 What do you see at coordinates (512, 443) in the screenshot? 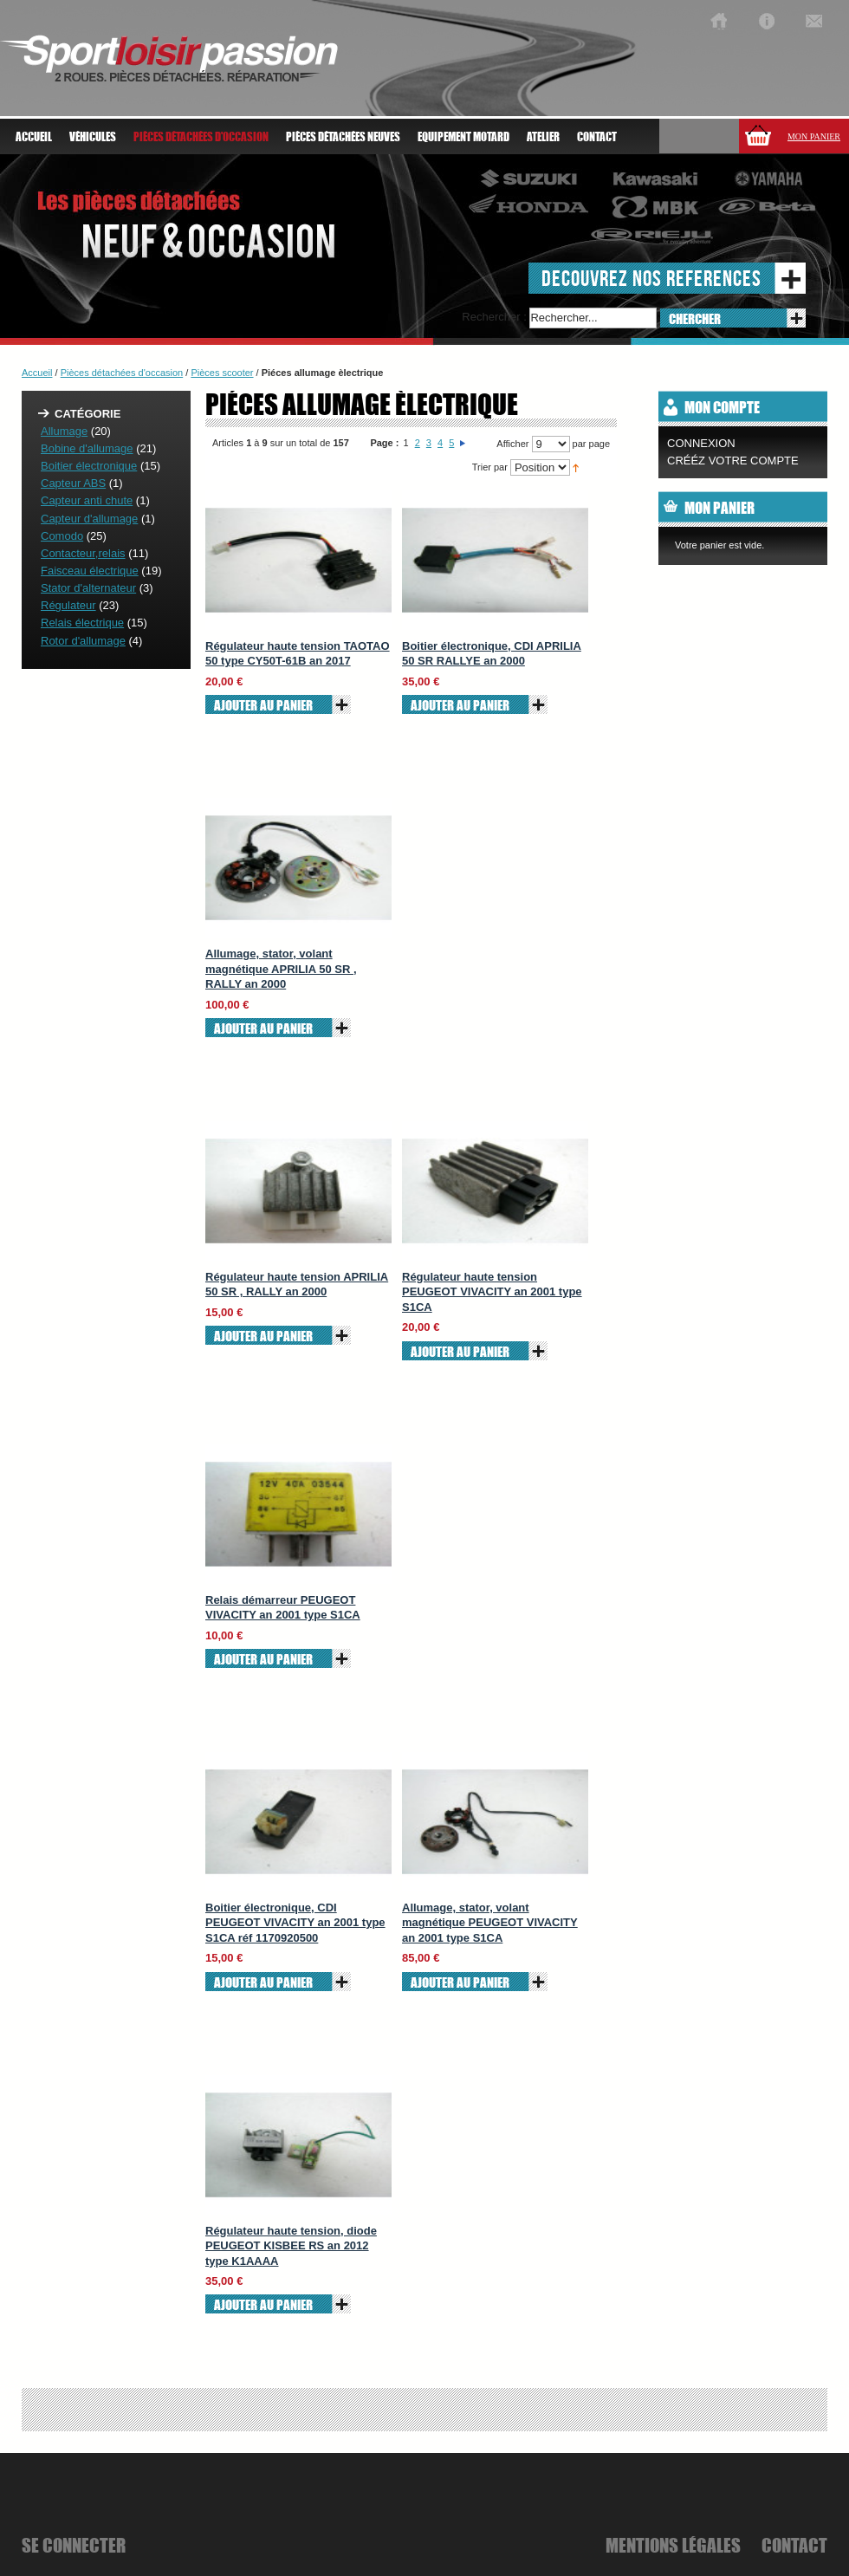
I see `Afficher` at bounding box center [512, 443].